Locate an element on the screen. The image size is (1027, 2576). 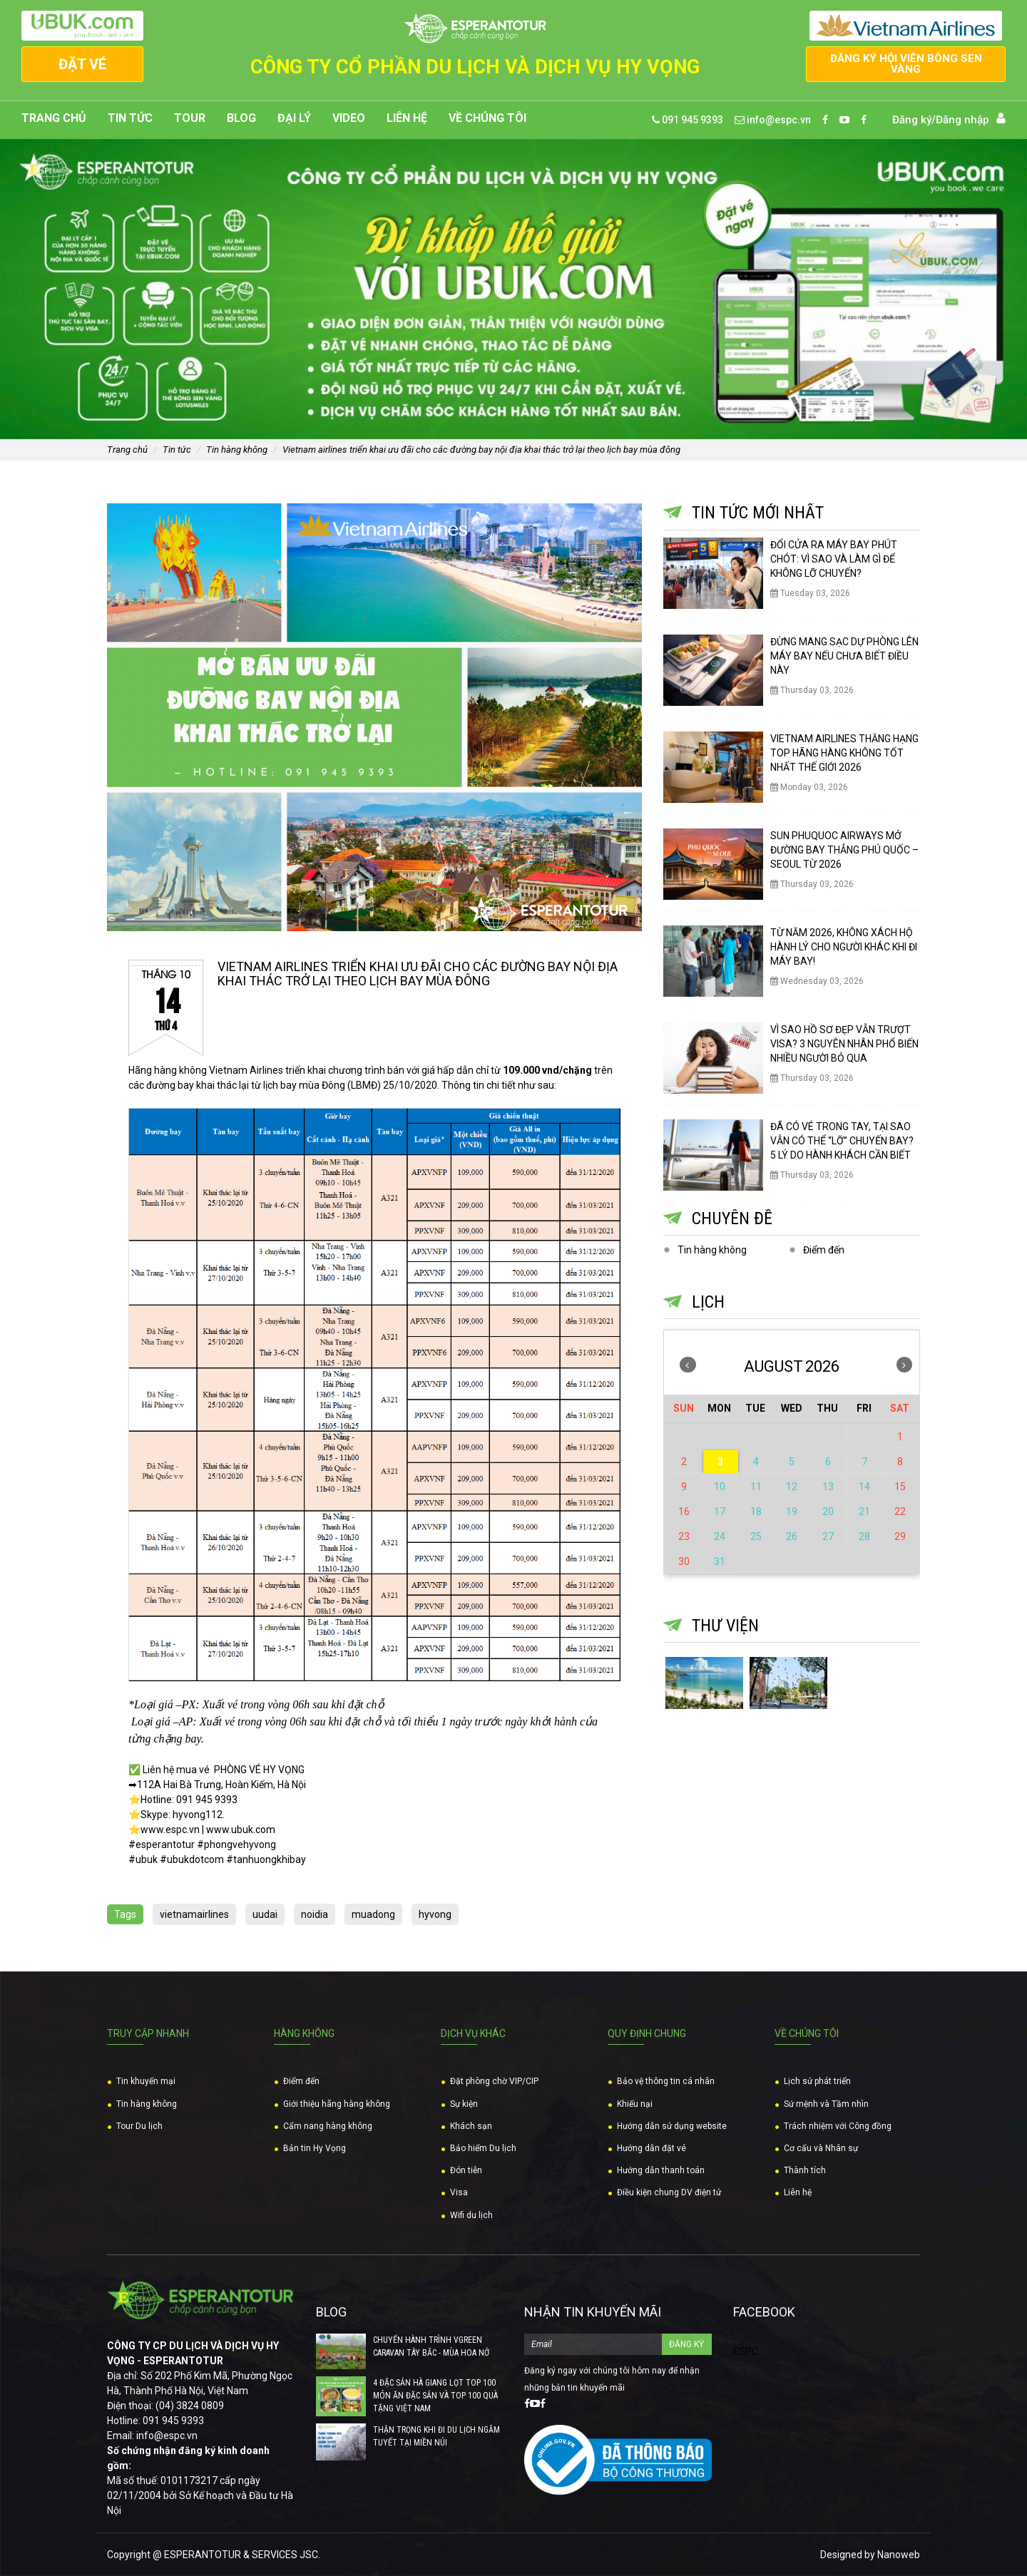
Khiếu nại is located at coordinates (635, 2104).